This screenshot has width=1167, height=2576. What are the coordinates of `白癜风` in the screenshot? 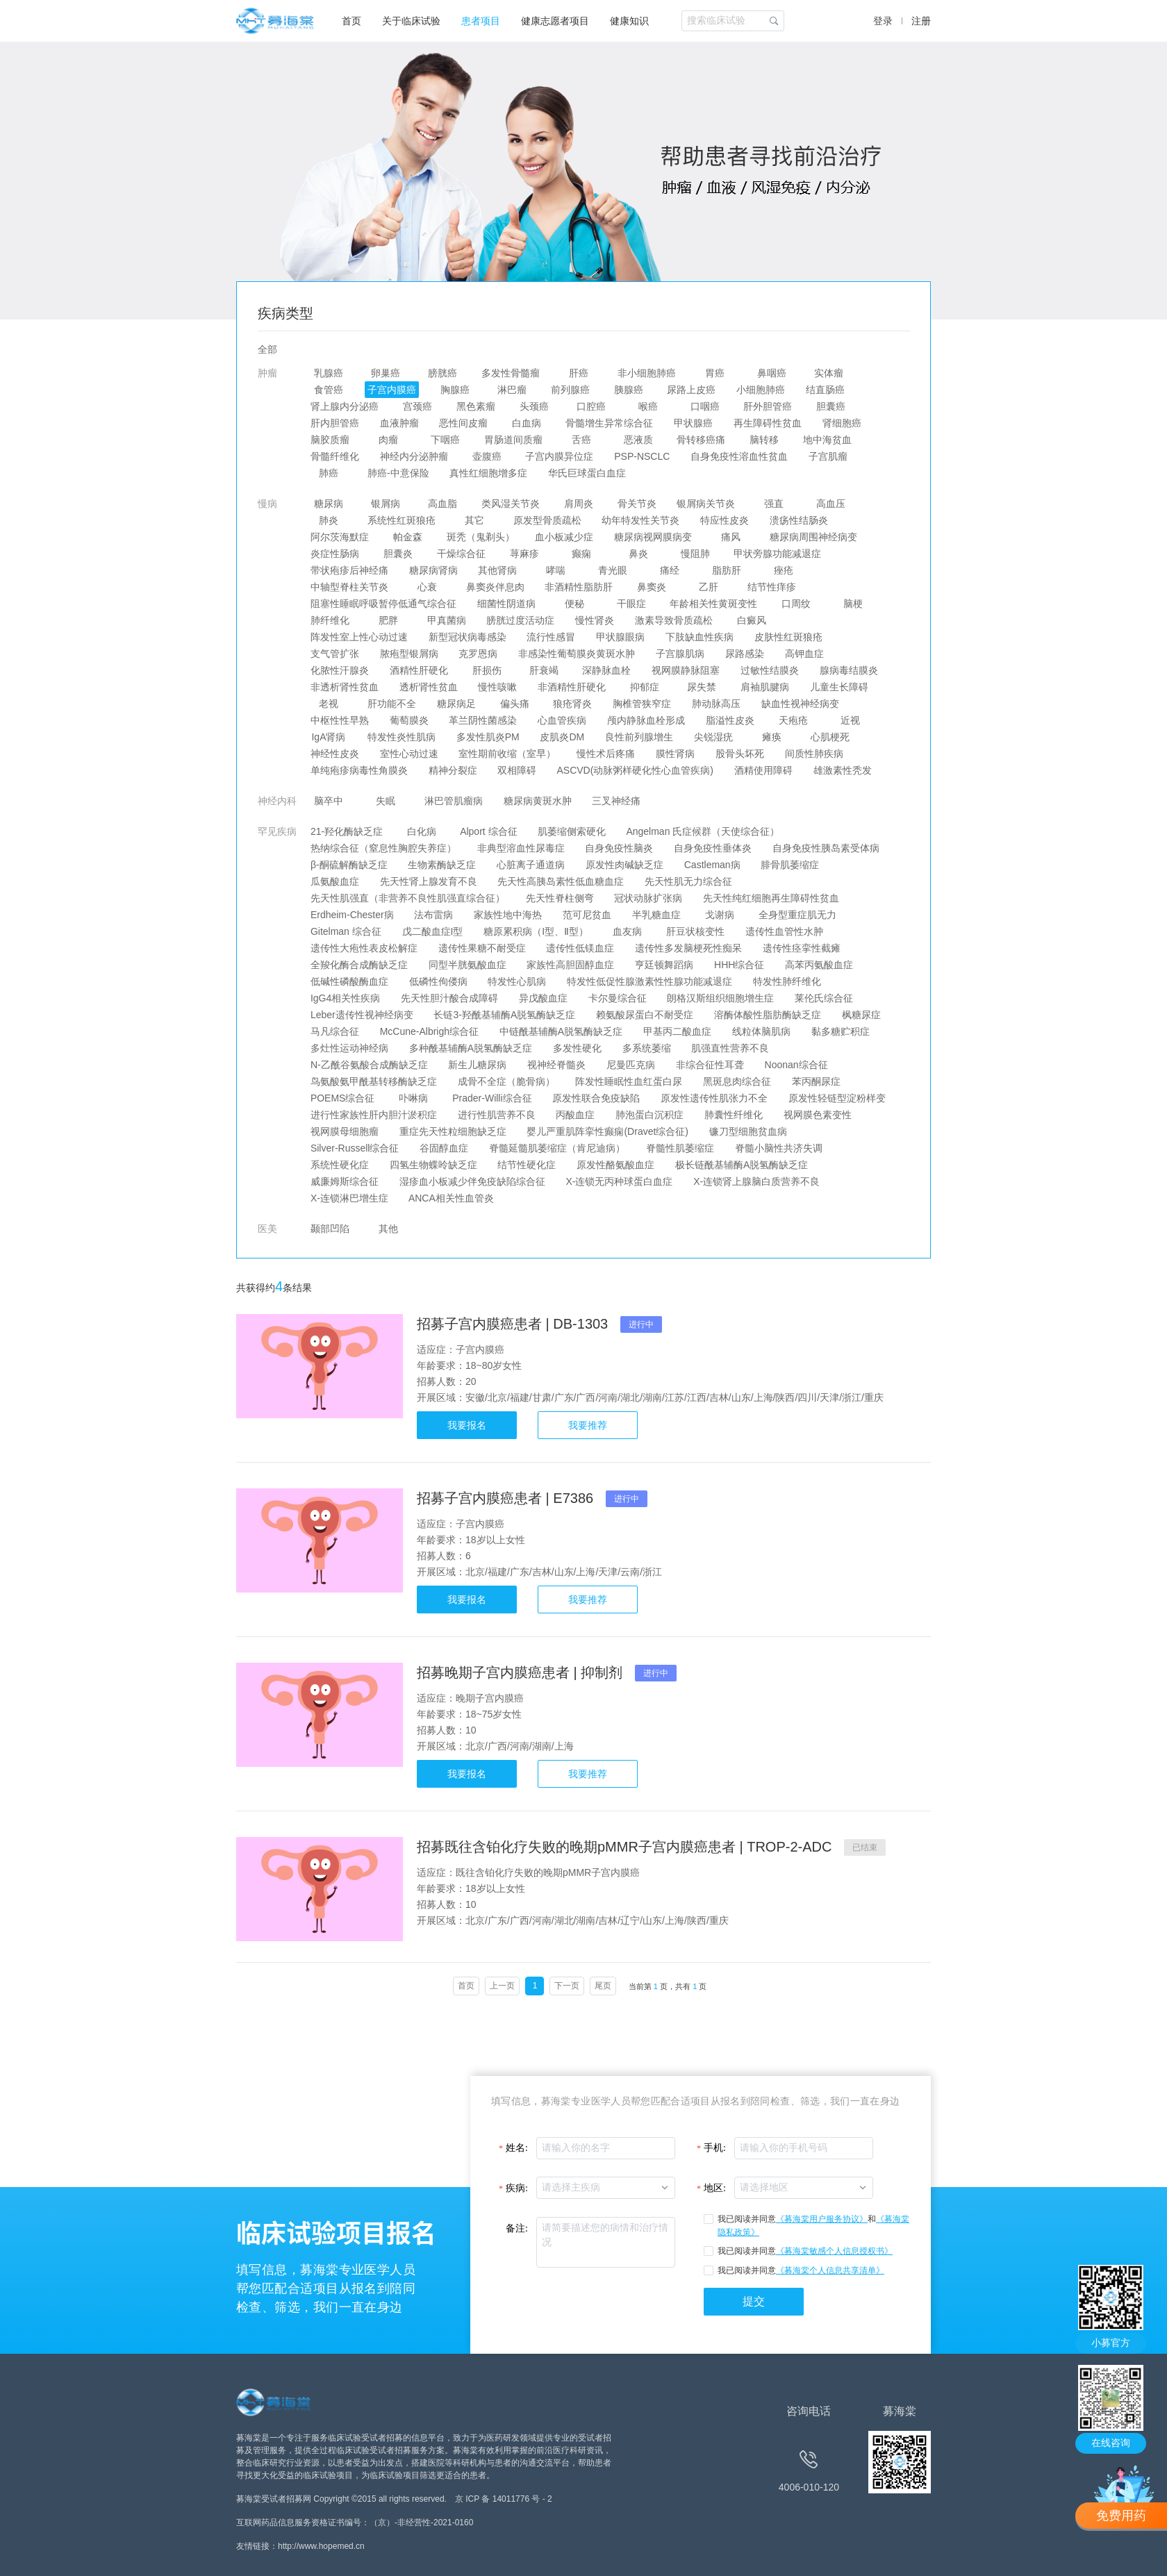 It's located at (751, 620).